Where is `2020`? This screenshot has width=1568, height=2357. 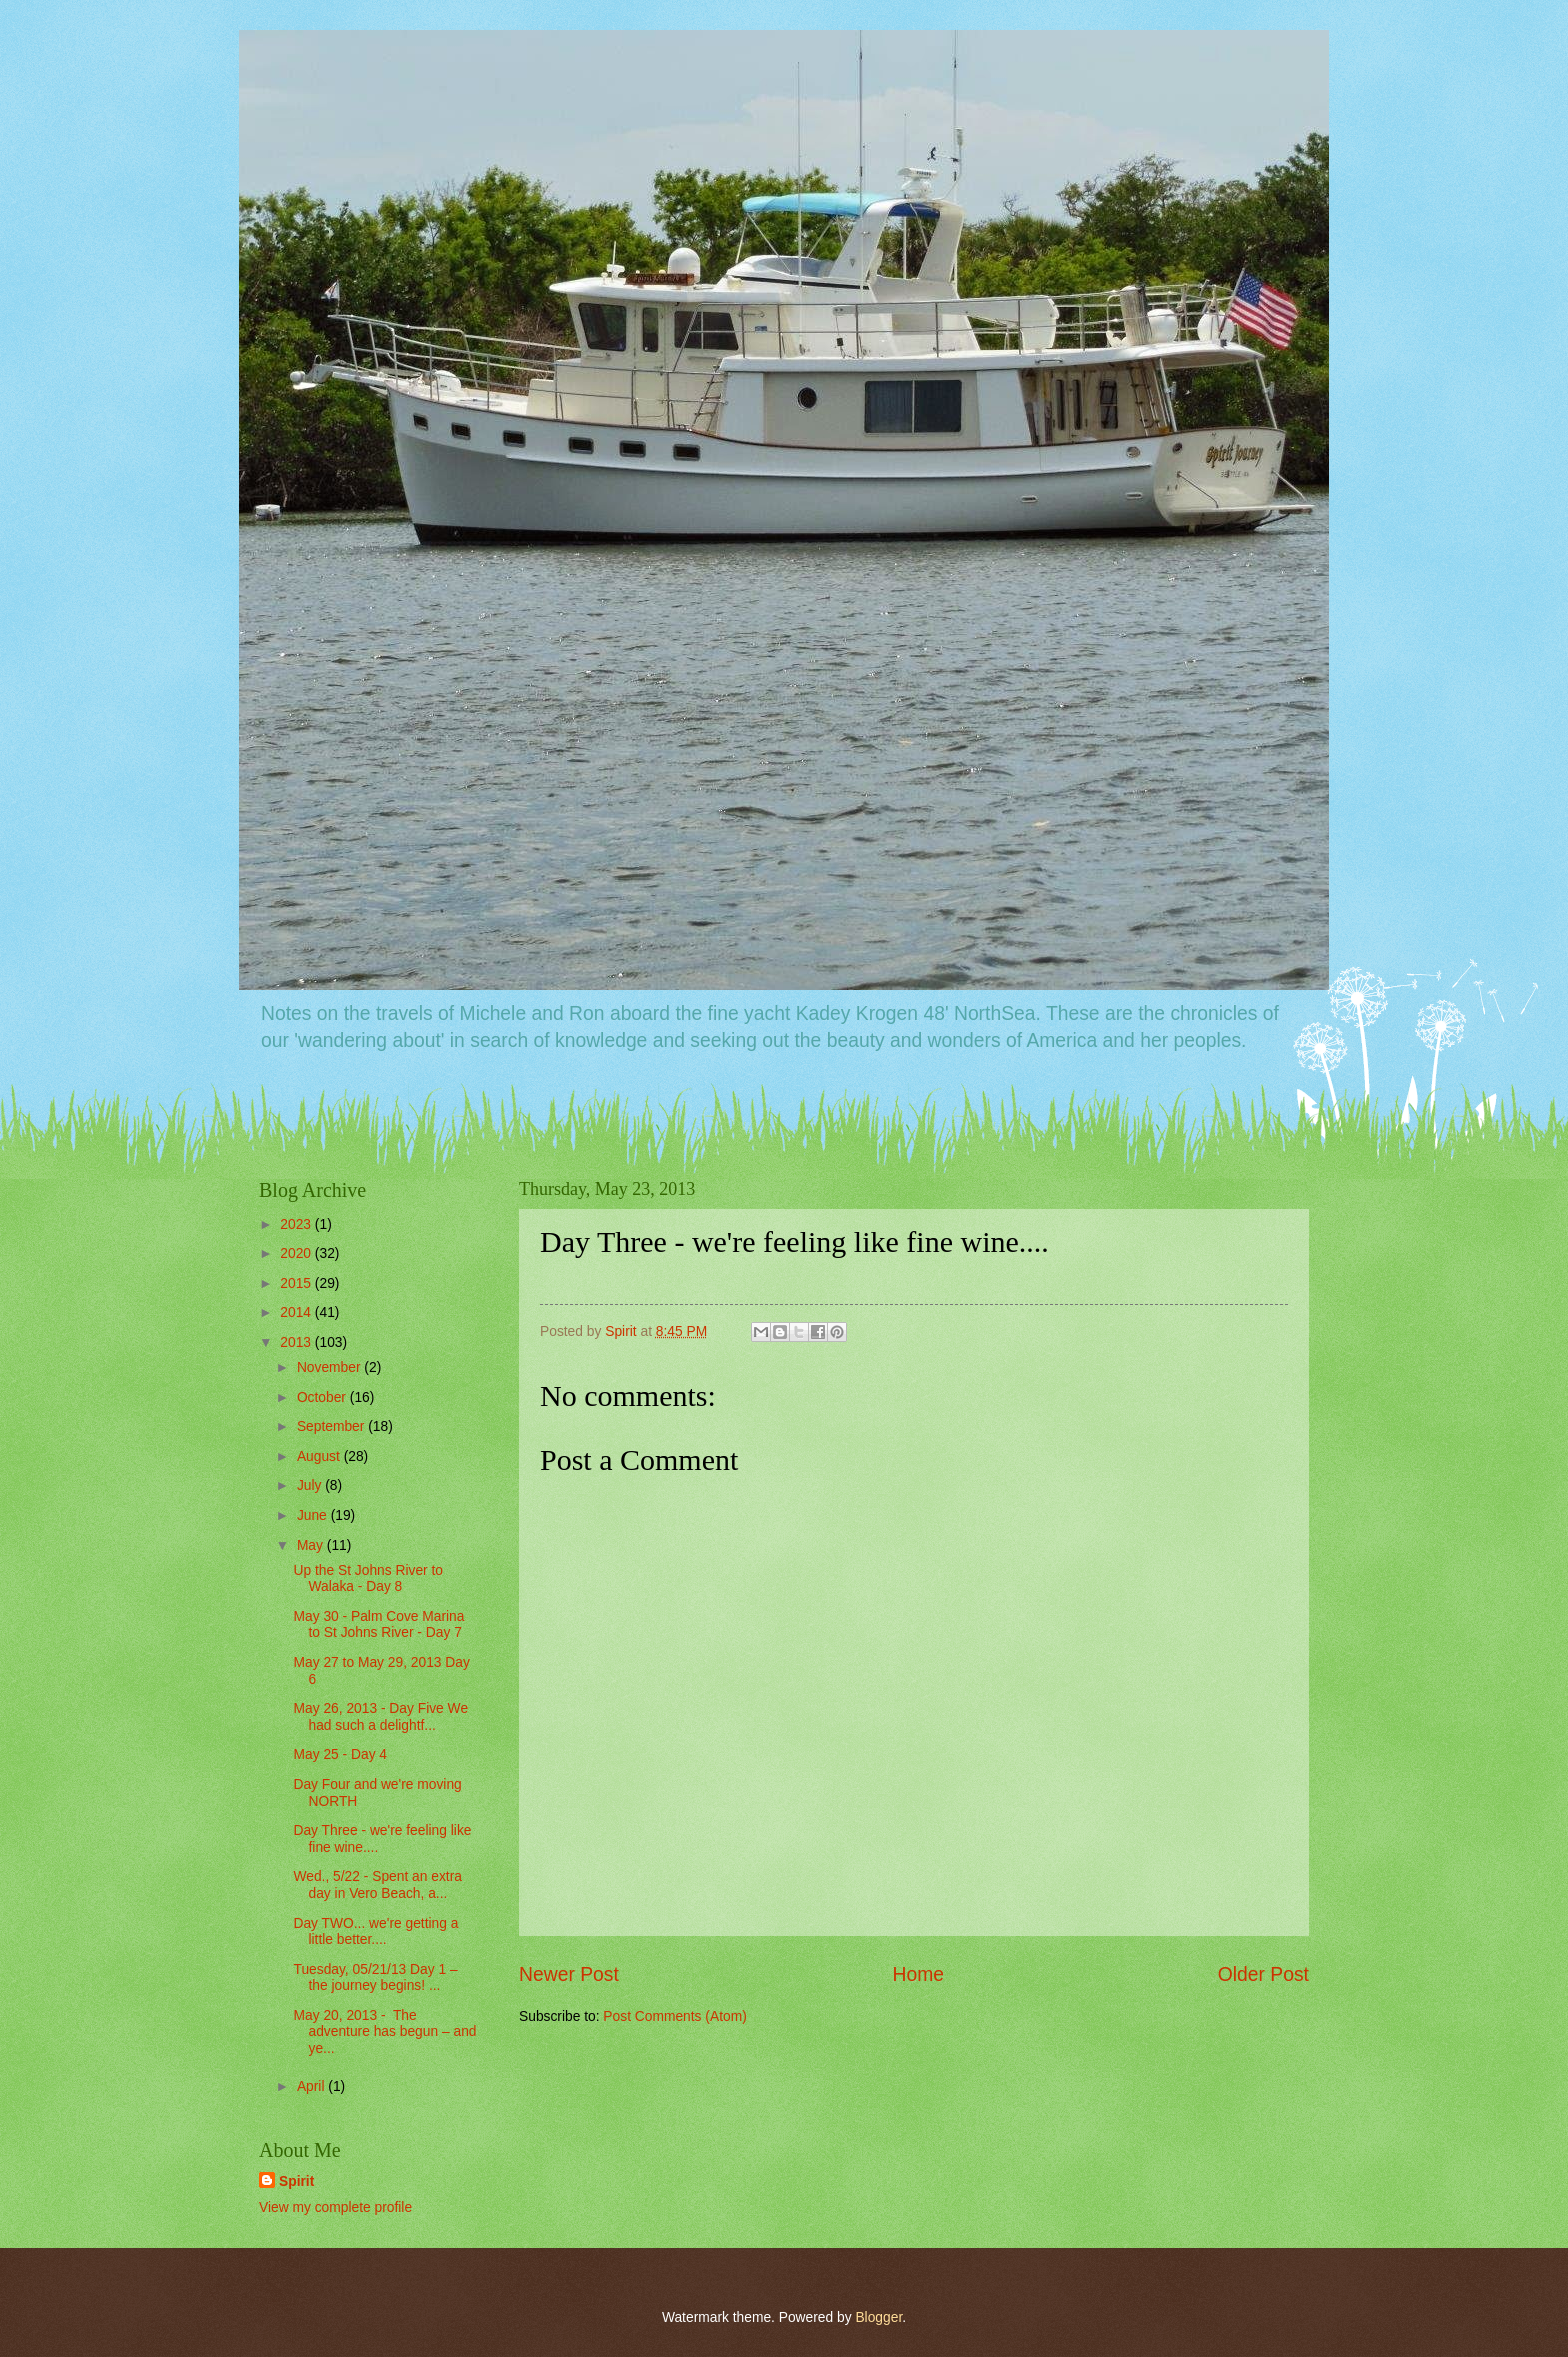
2020 is located at coordinates (297, 1253).